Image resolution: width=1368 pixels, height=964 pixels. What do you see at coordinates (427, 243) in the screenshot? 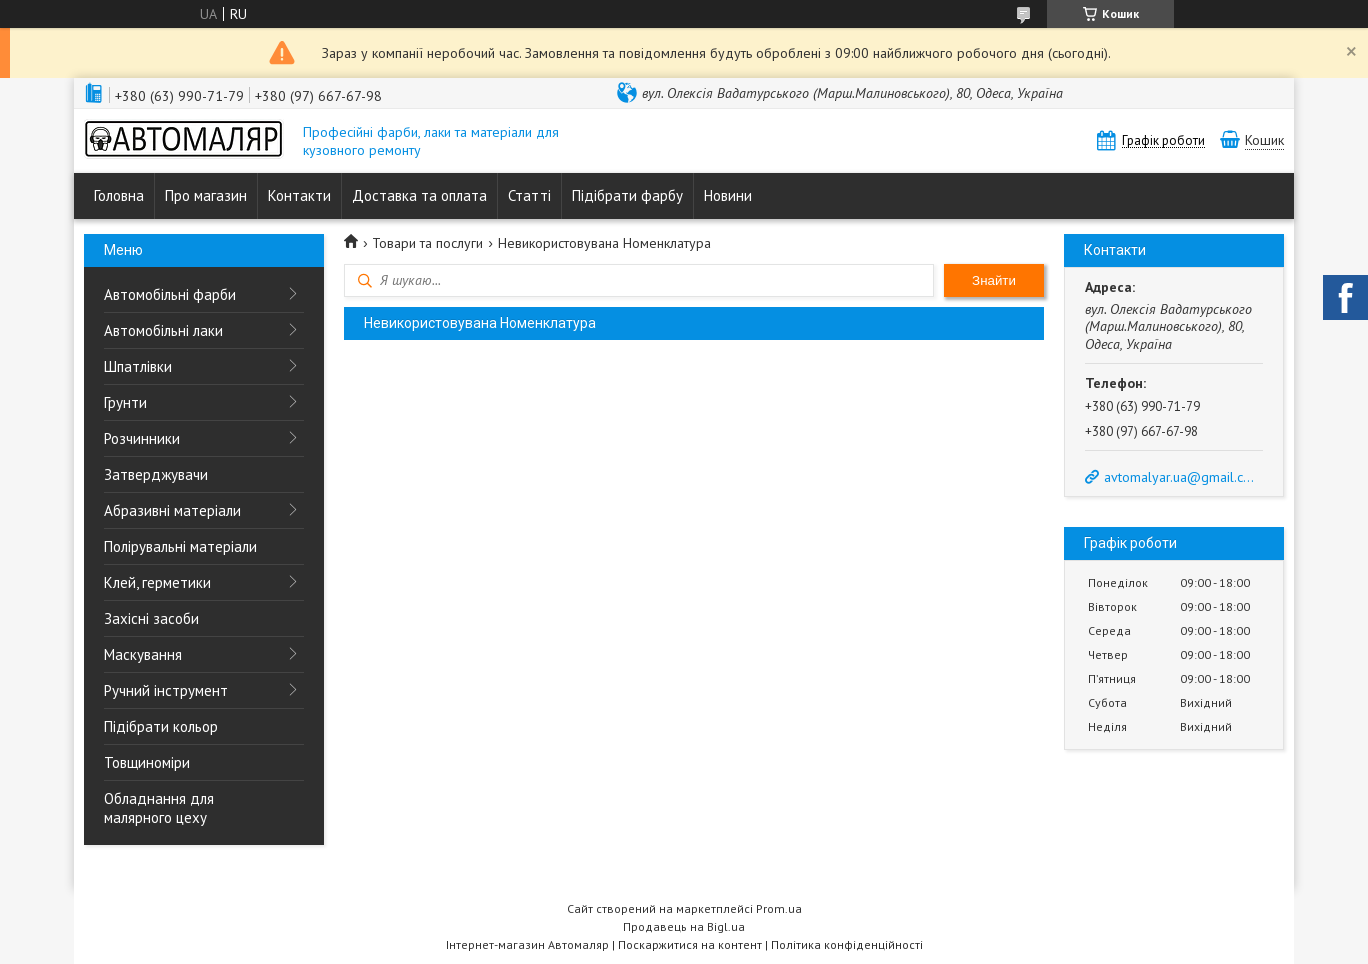
I see `Товари та послуги` at bounding box center [427, 243].